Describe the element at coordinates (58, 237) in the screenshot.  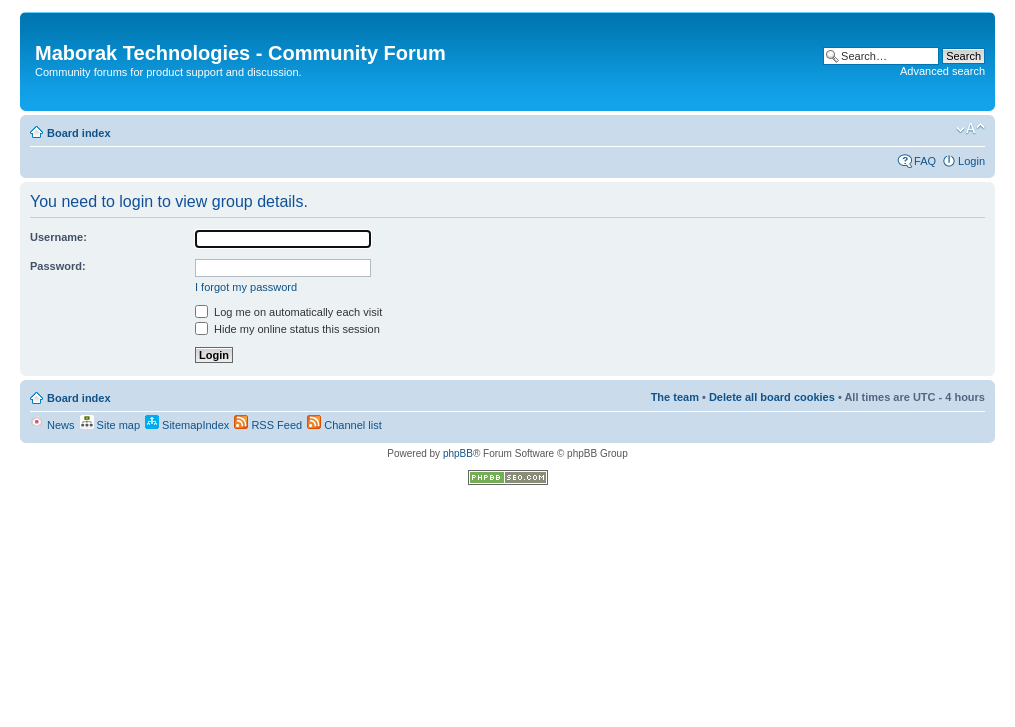
I see `Username:` at that location.